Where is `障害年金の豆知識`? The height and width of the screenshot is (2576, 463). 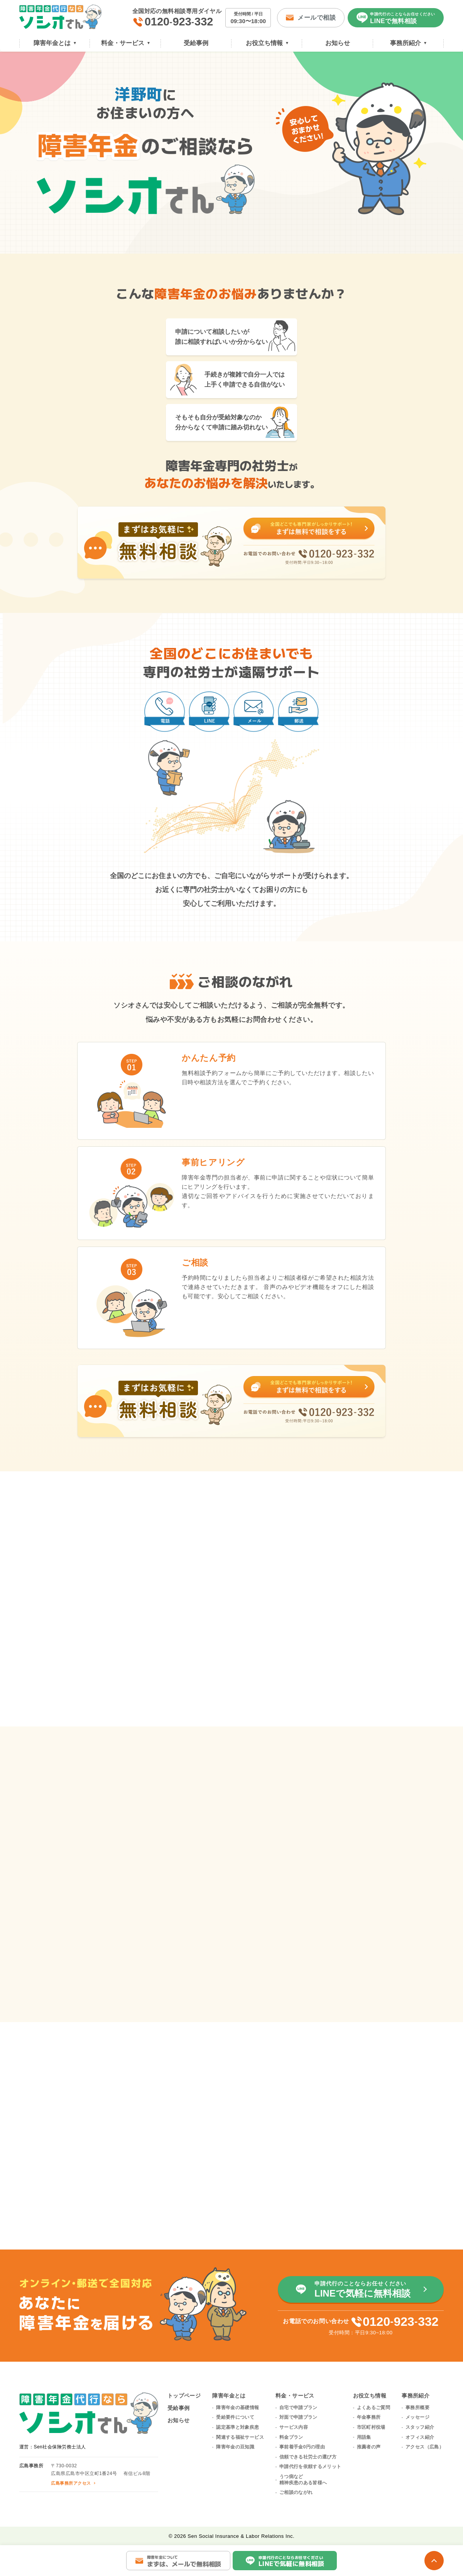
障害年金の豆知識 is located at coordinates (235, 2447).